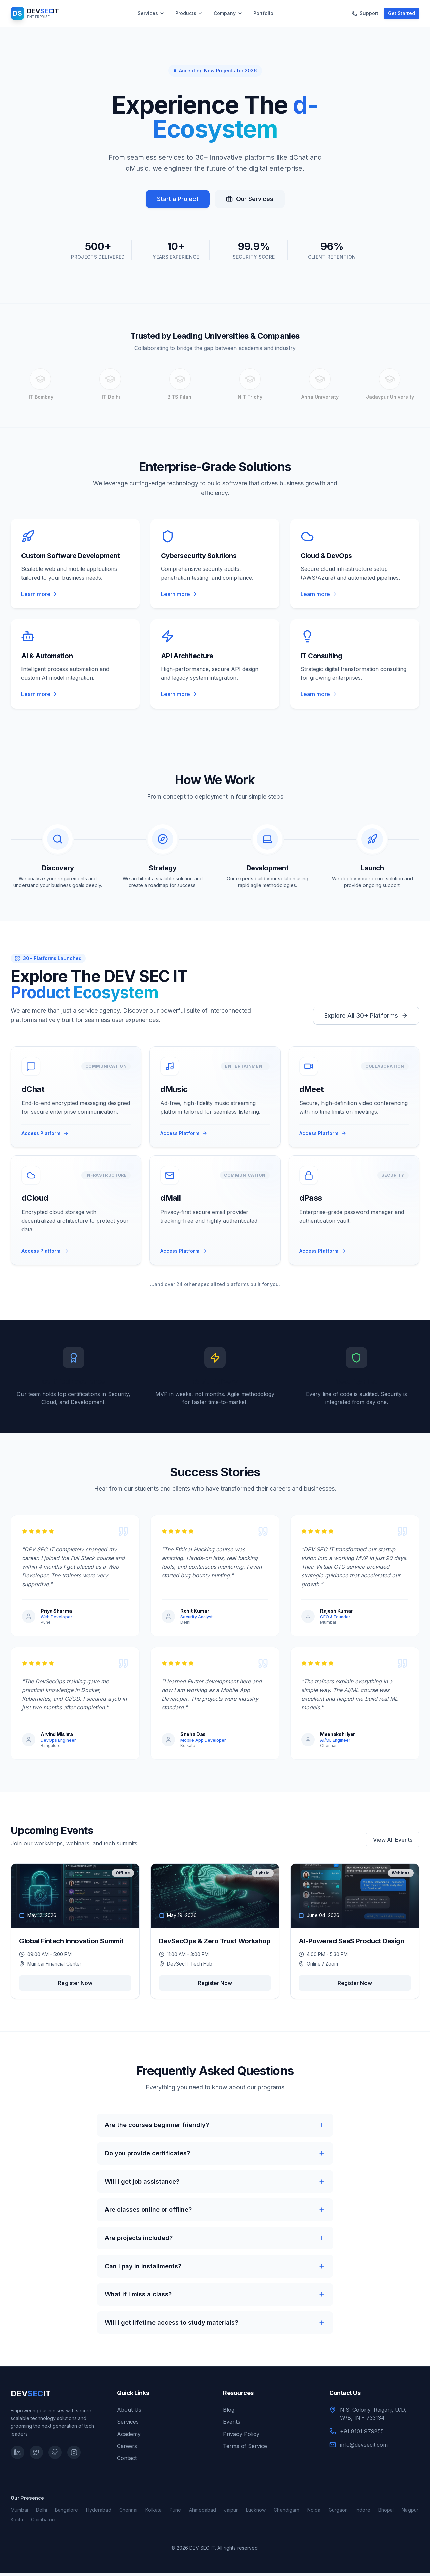 The width and height of the screenshot is (430, 2576). I want to click on Portfolio, so click(263, 13).